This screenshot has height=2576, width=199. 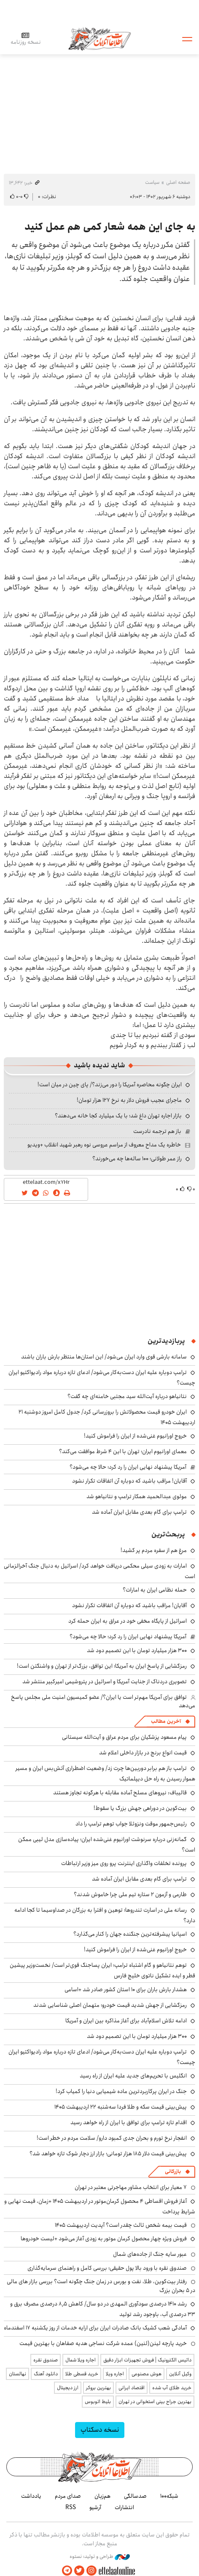 What do you see at coordinates (133, 2075) in the screenshot?
I see `انگلیس با تحریم‌های جدید علیه ایران از راه رسید` at bounding box center [133, 2075].